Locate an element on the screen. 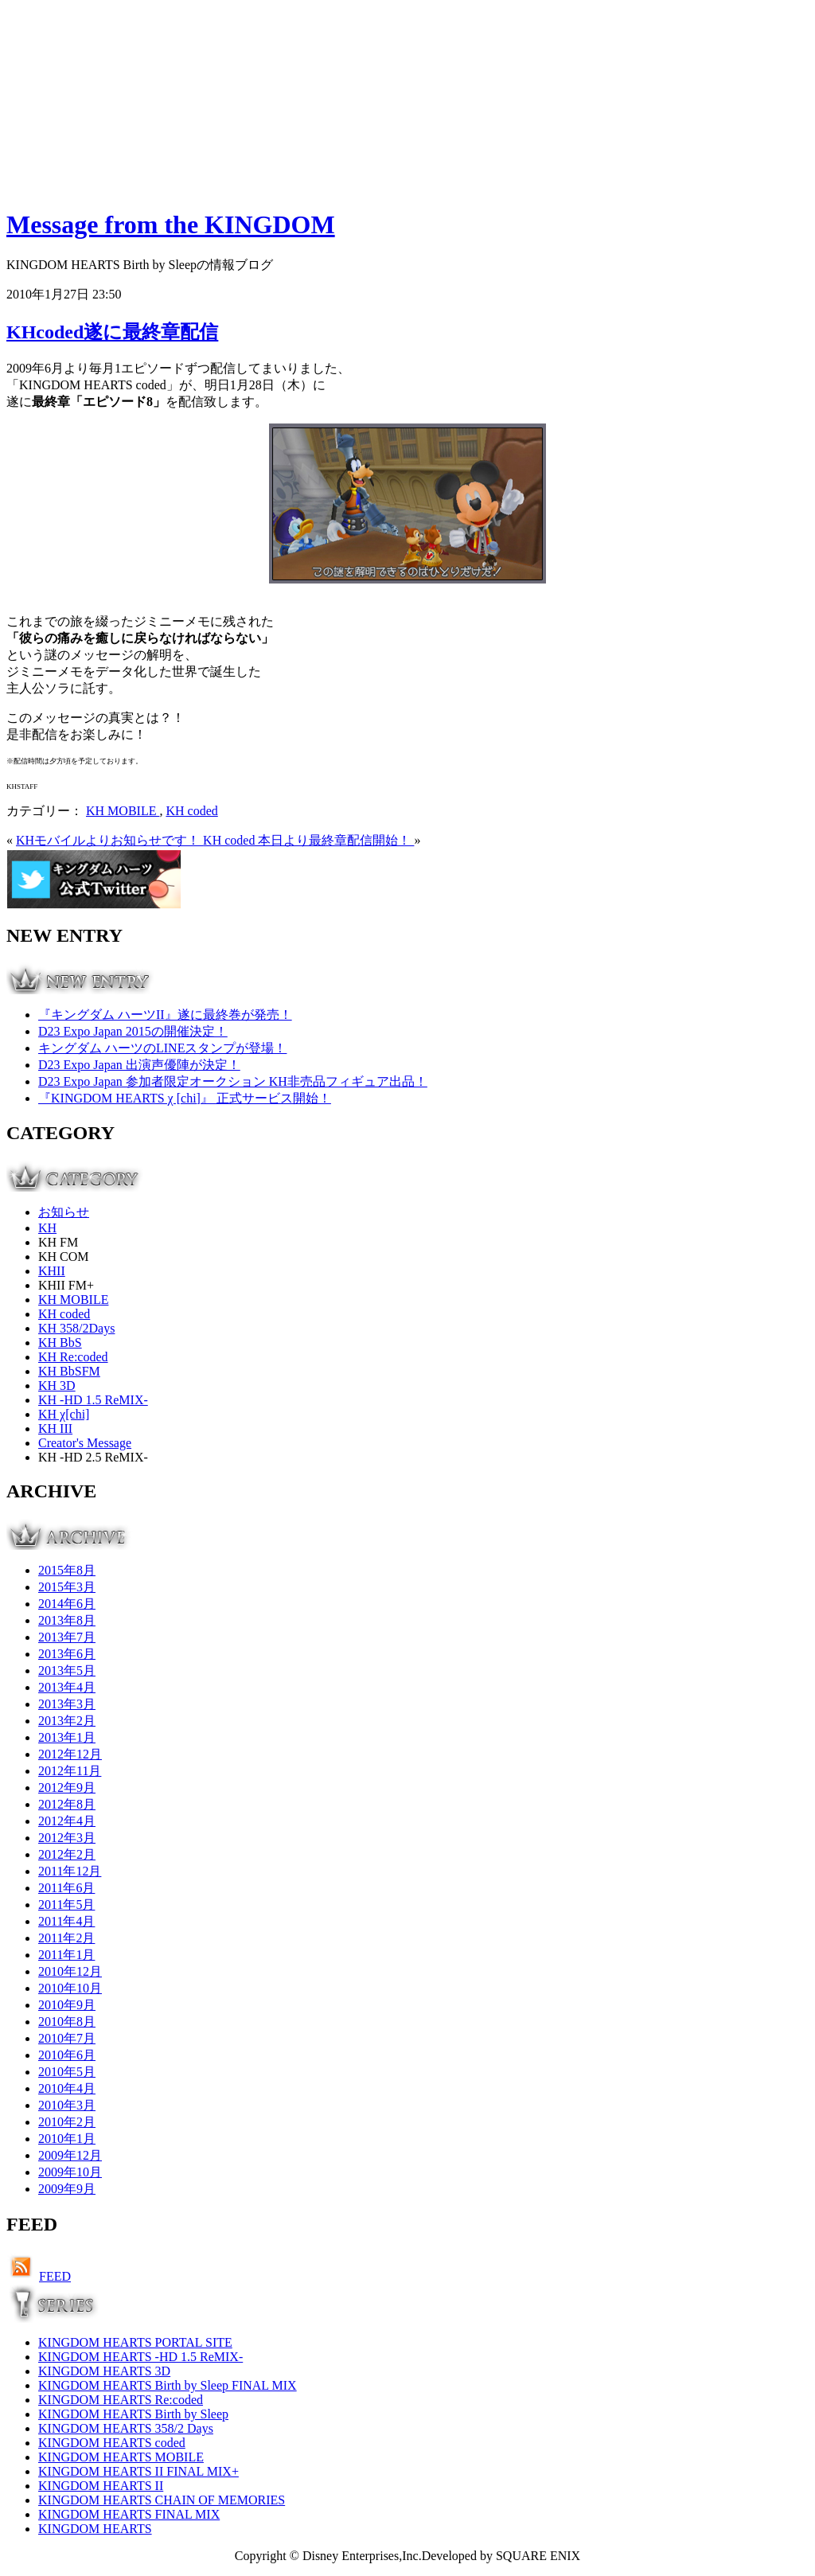 The image size is (815, 2576). 2011年2月 is located at coordinates (66, 1938).